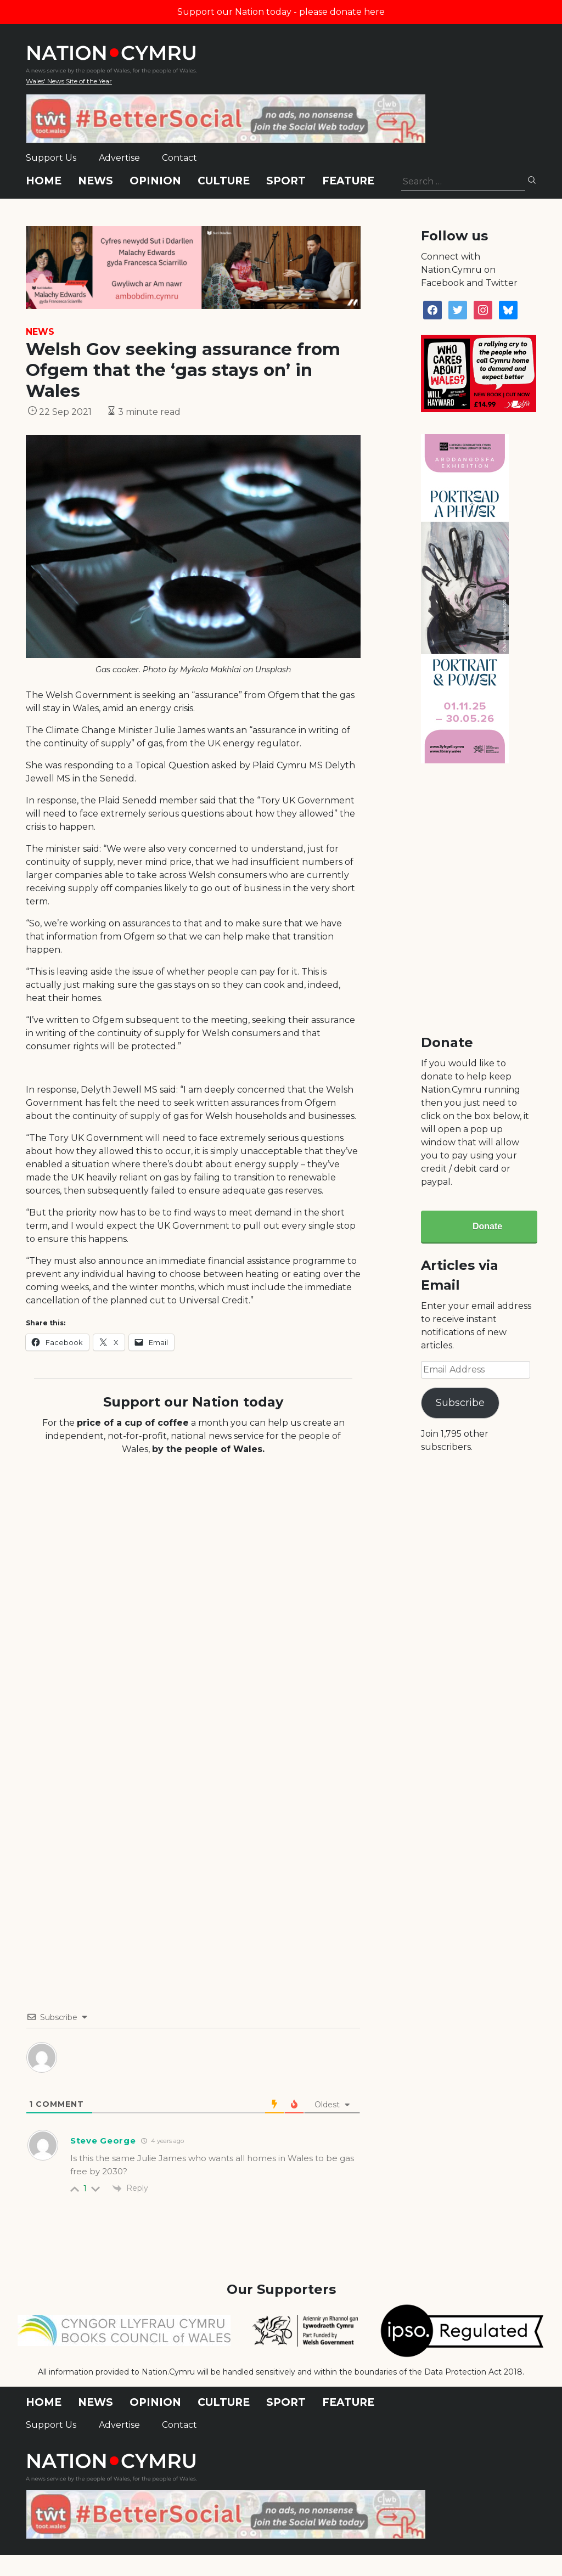  What do you see at coordinates (179, 158) in the screenshot?
I see `Contact` at bounding box center [179, 158].